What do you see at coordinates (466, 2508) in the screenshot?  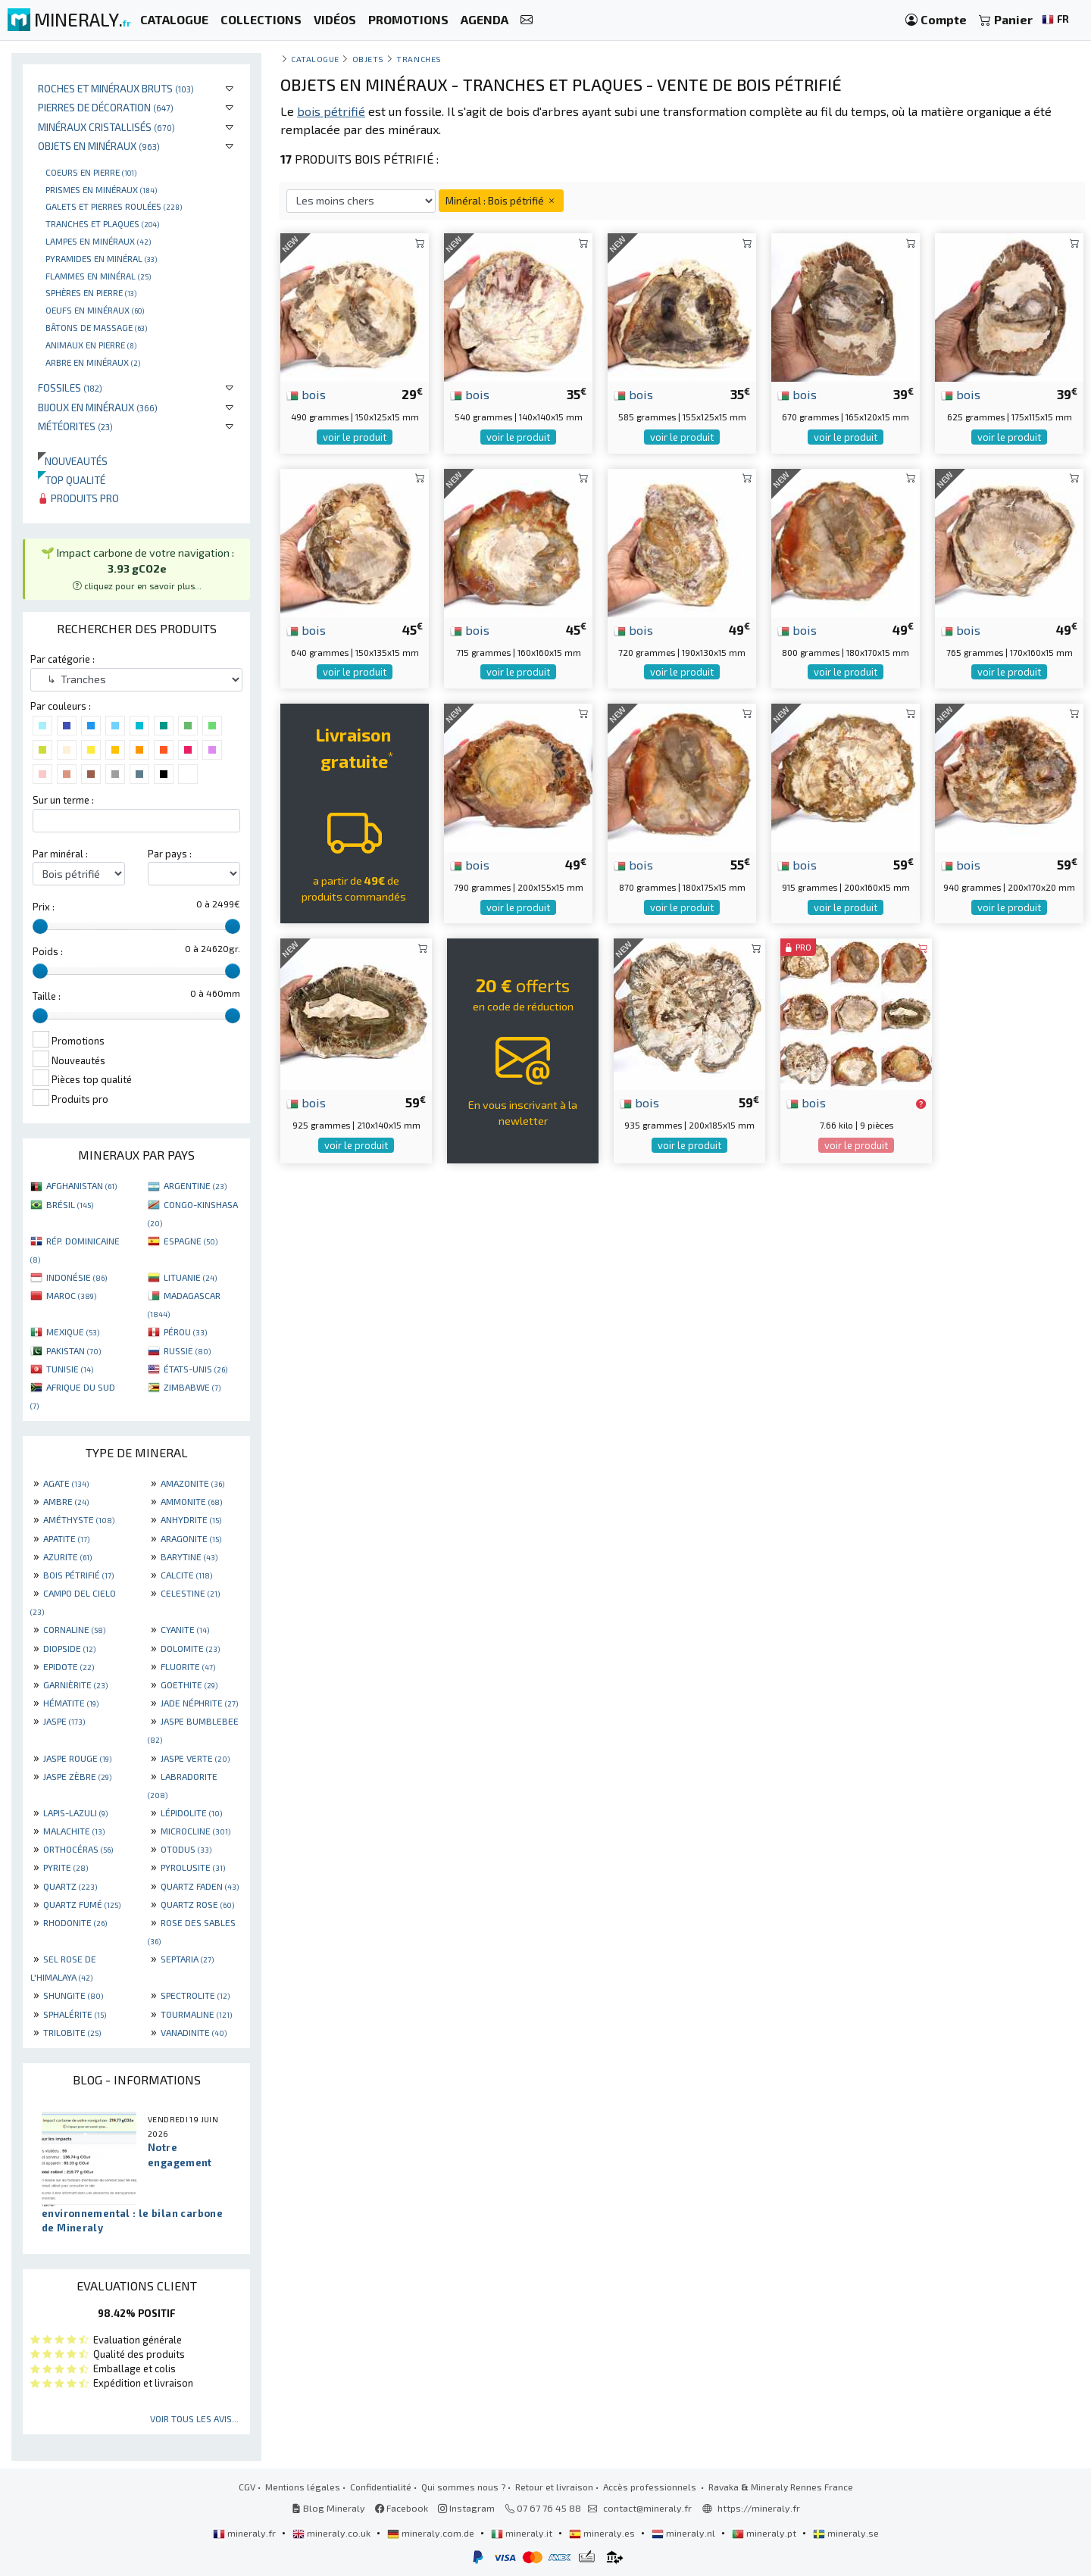 I see `Instagram` at bounding box center [466, 2508].